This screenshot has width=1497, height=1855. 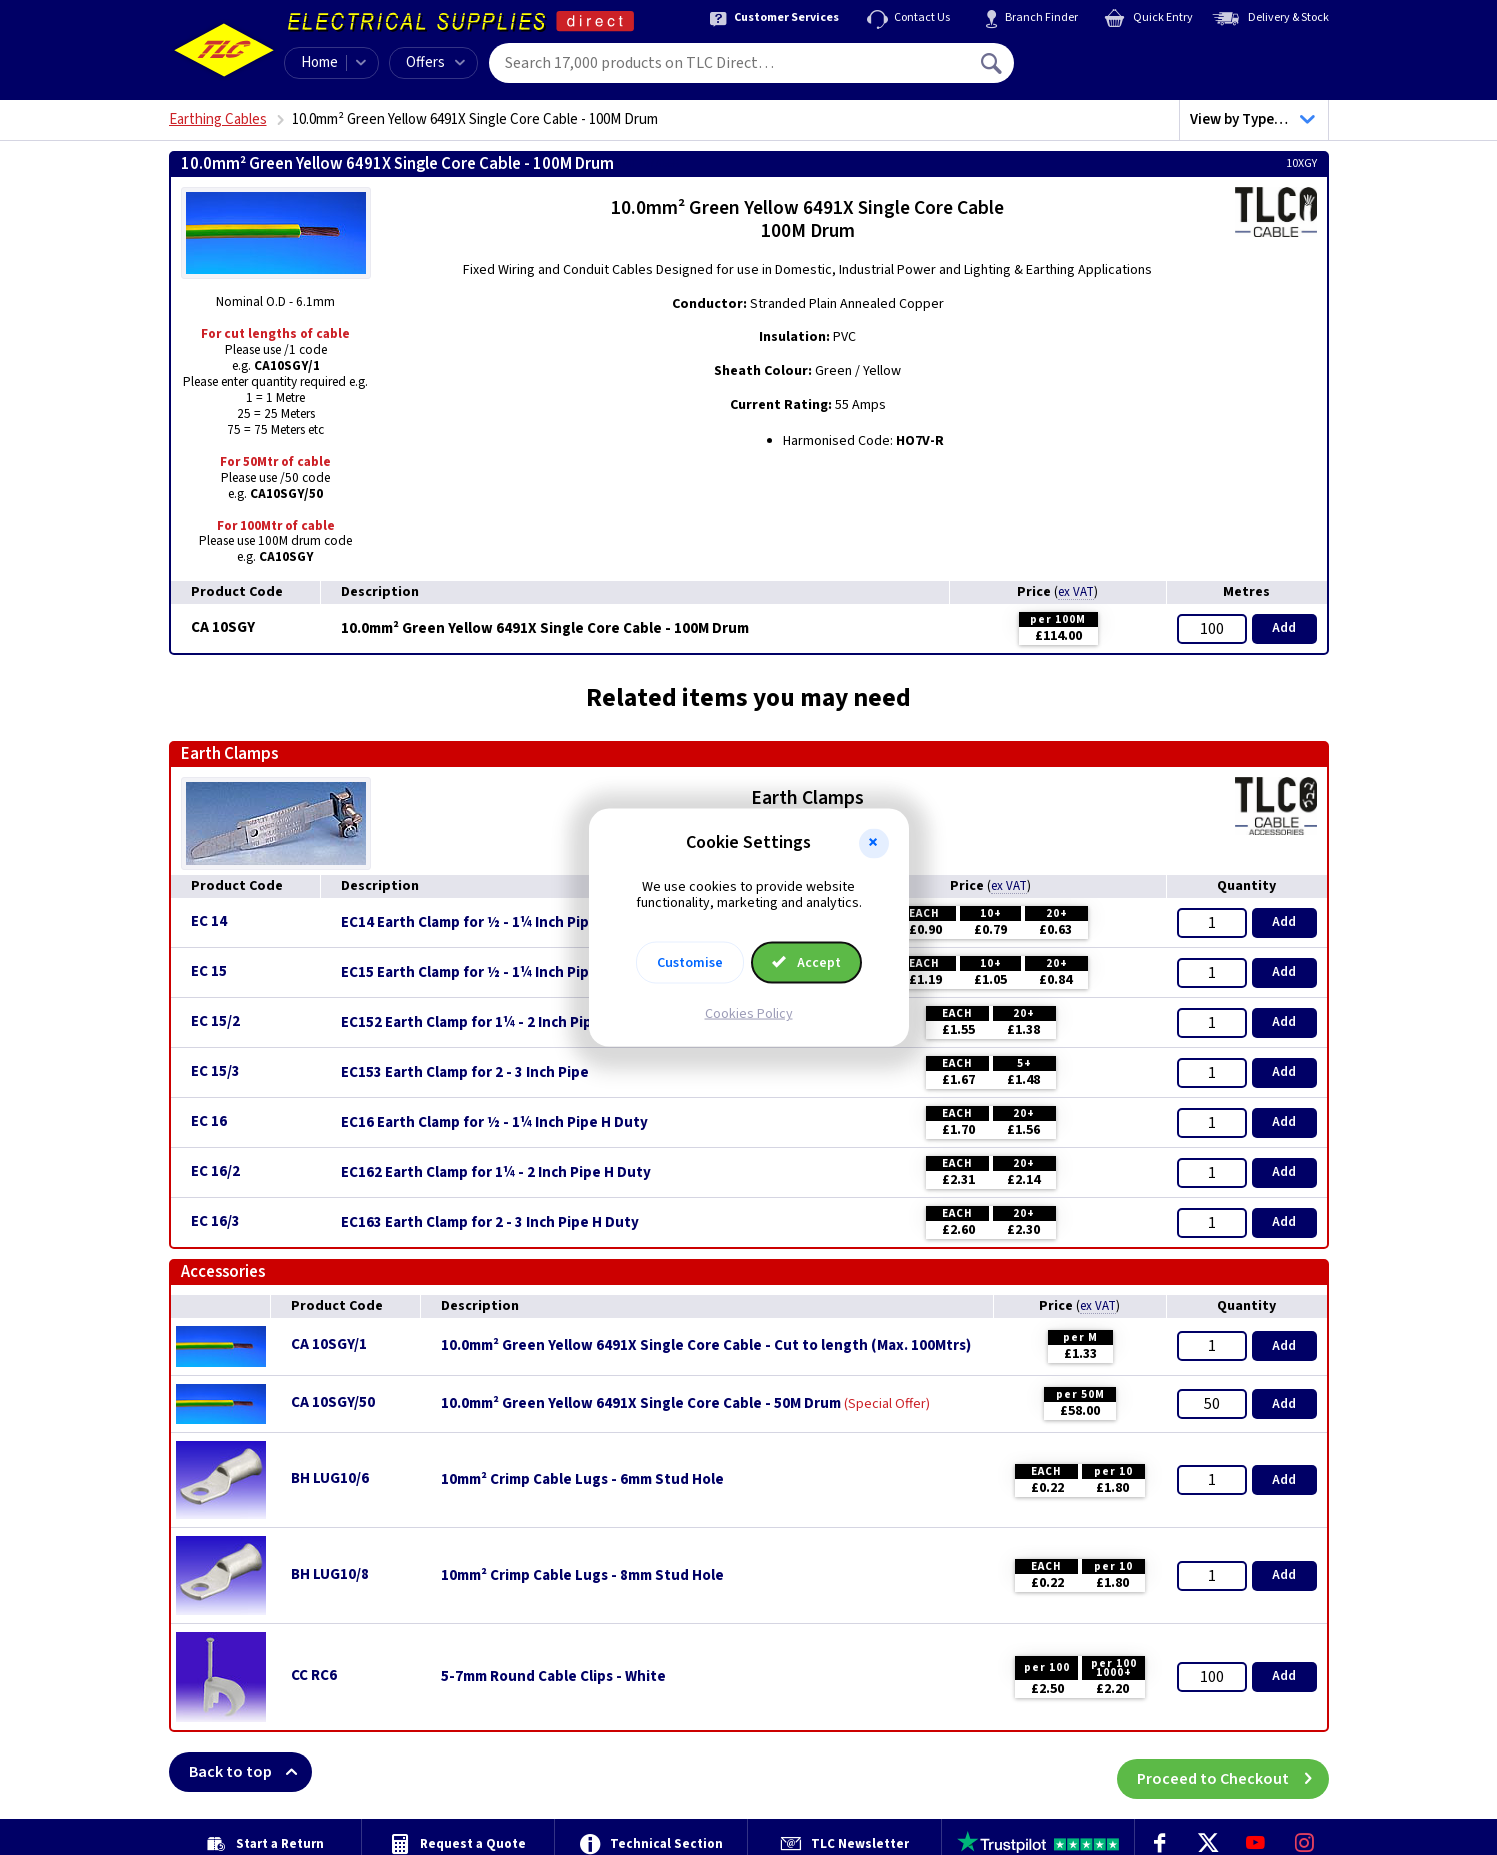 What do you see at coordinates (209, 971) in the screenshot?
I see `EC 15` at bounding box center [209, 971].